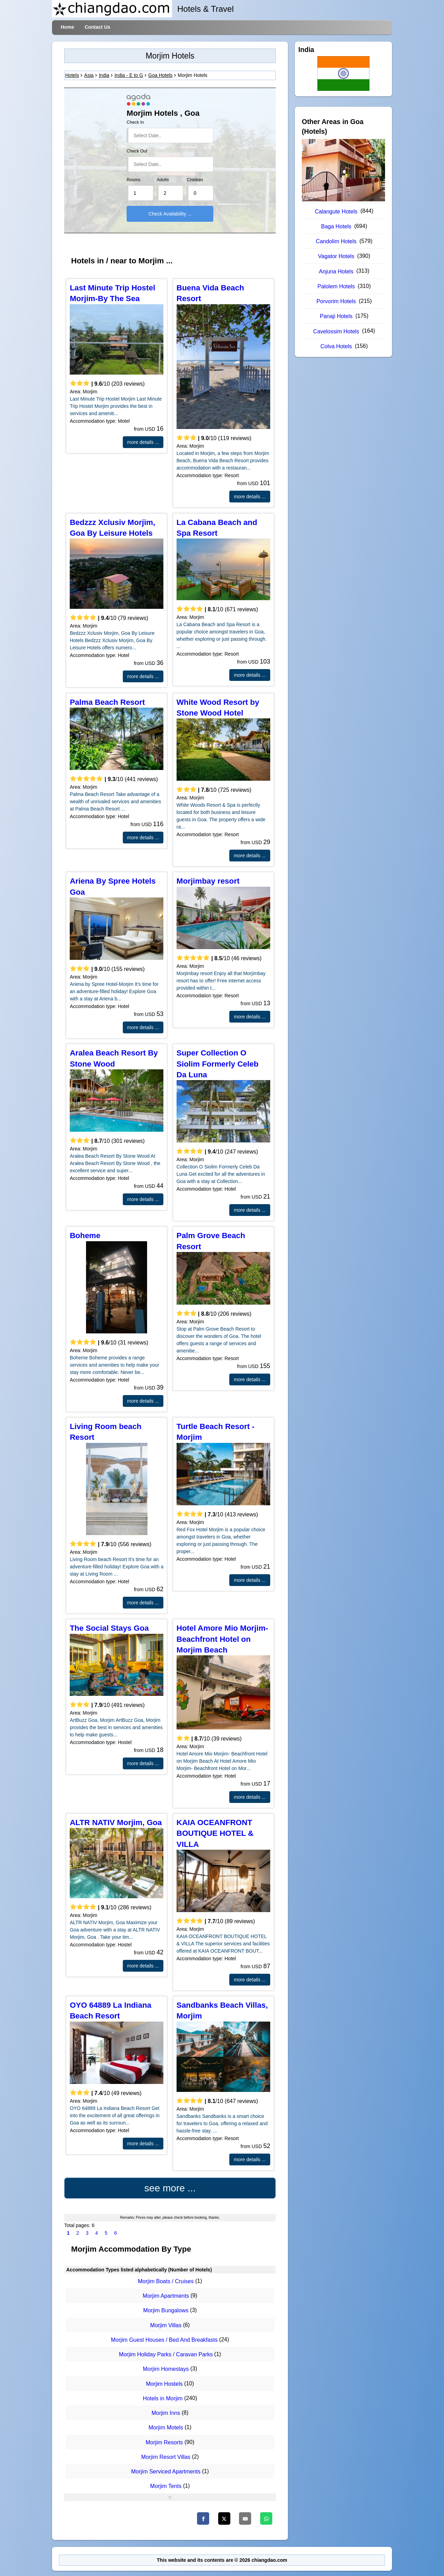  What do you see at coordinates (67, 27) in the screenshot?
I see `Home` at bounding box center [67, 27].